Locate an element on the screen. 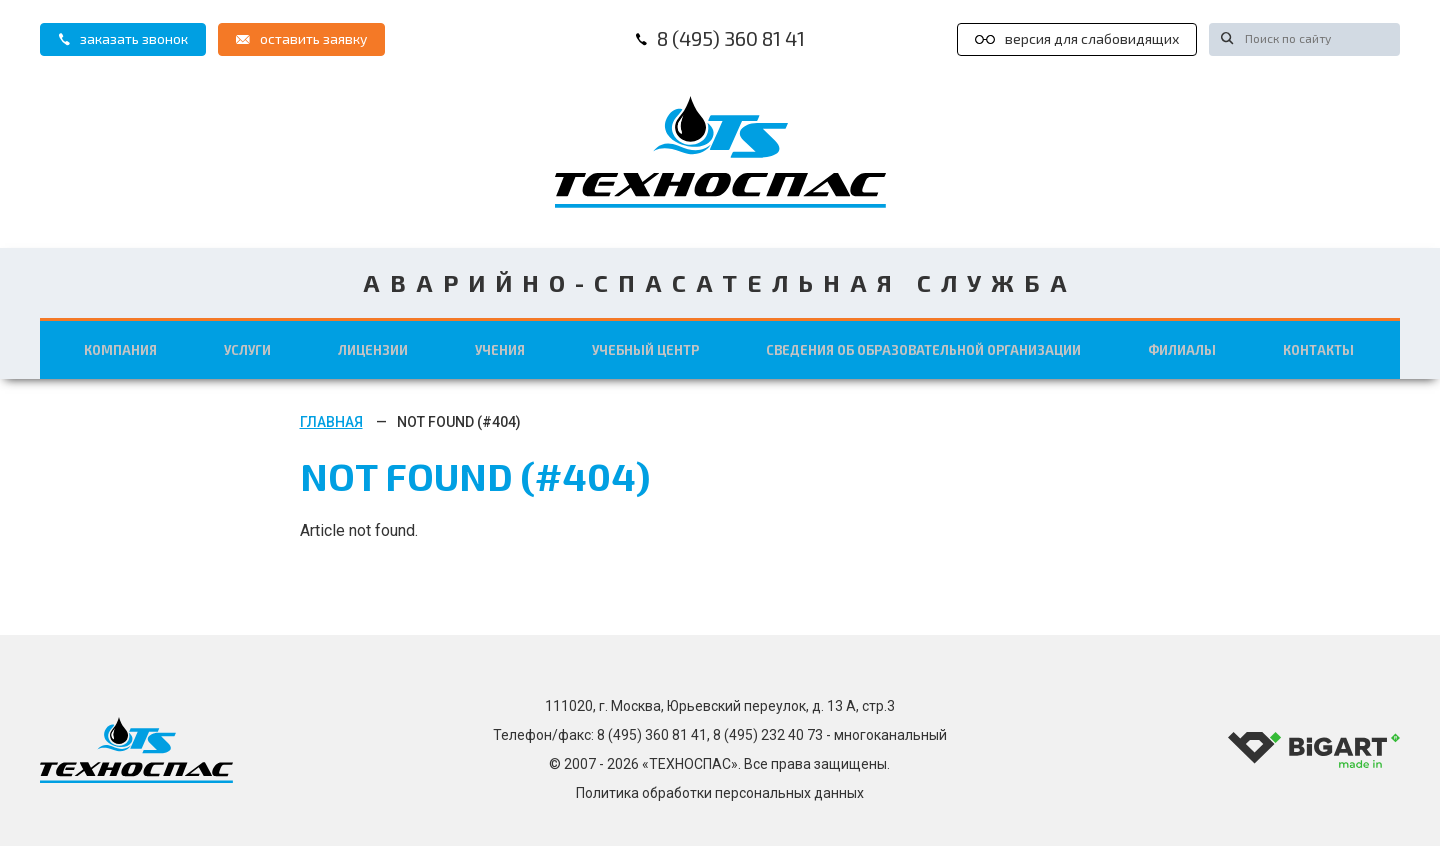 The width and height of the screenshot is (1440, 846). Филиалы is located at coordinates (1180, 349).